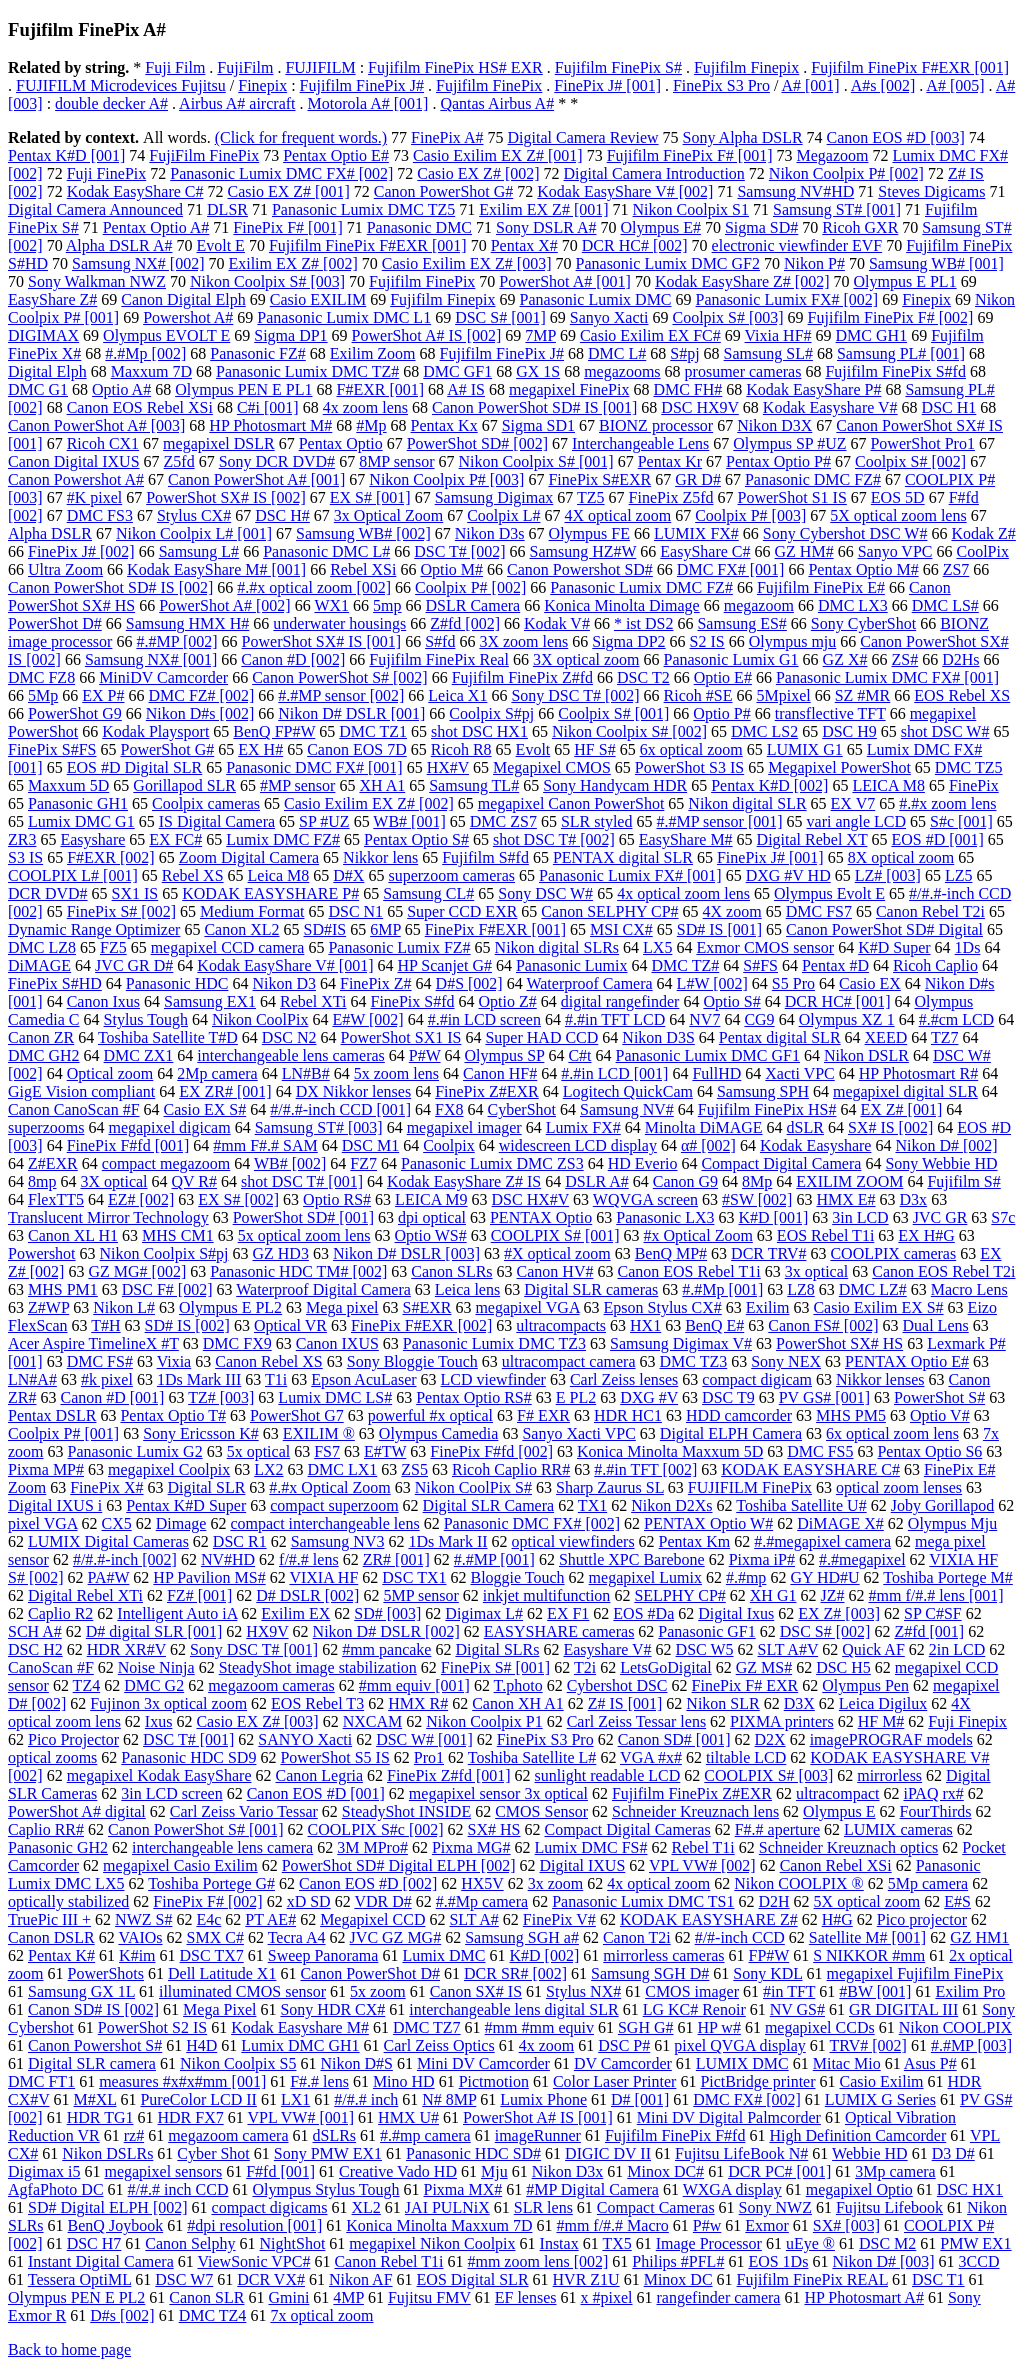 This screenshot has width=1024, height=2375. What do you see at coordinates (592, 1505) in the screenshot?
I see `TX1` at bounding box center [592, 1505].